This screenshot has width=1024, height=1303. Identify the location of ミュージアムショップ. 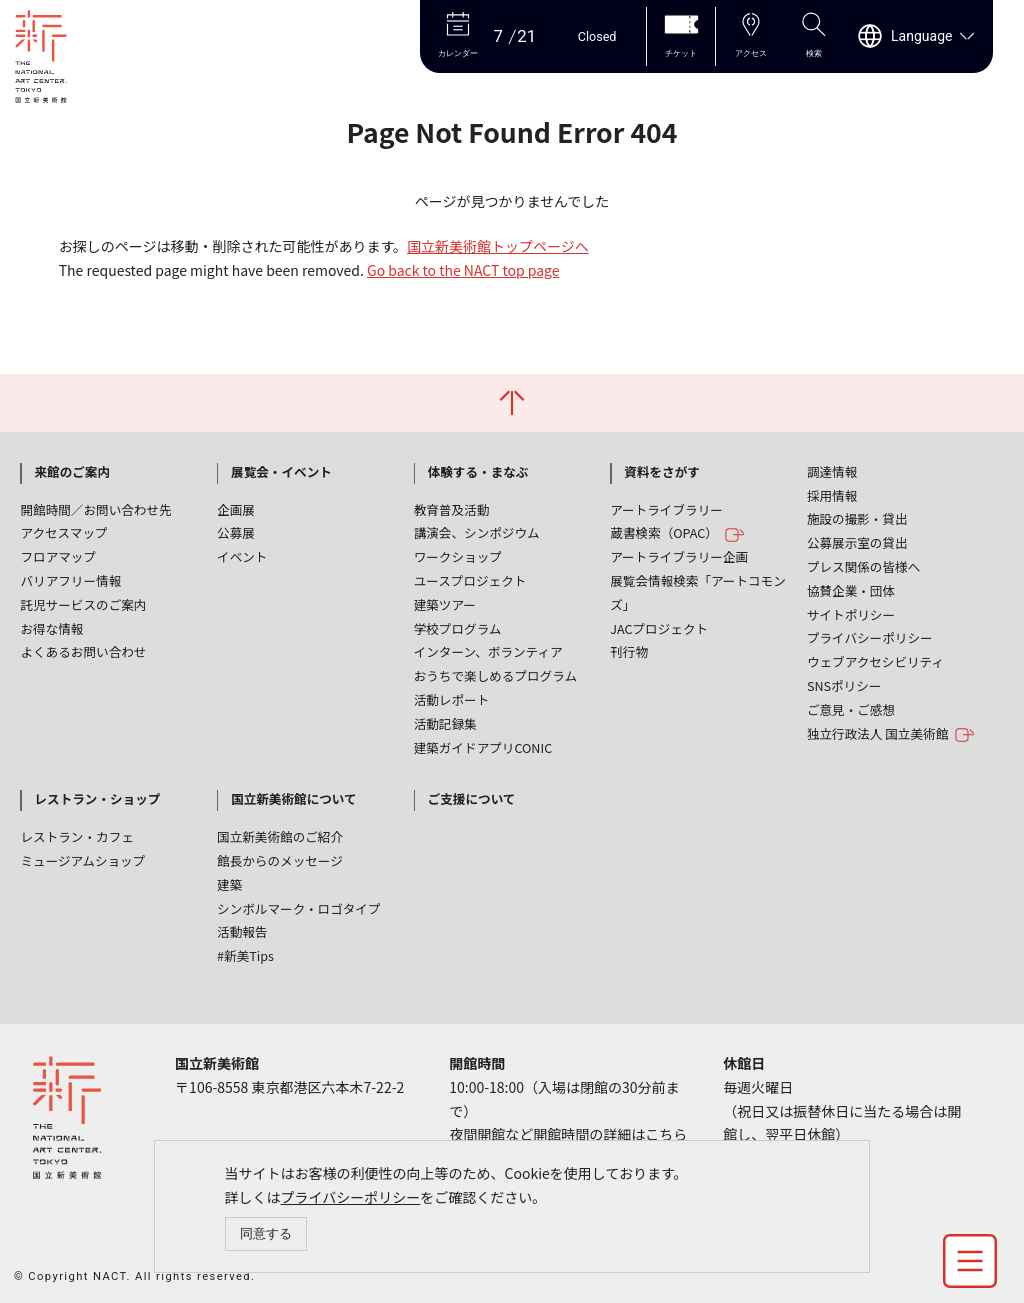
(82, 860).